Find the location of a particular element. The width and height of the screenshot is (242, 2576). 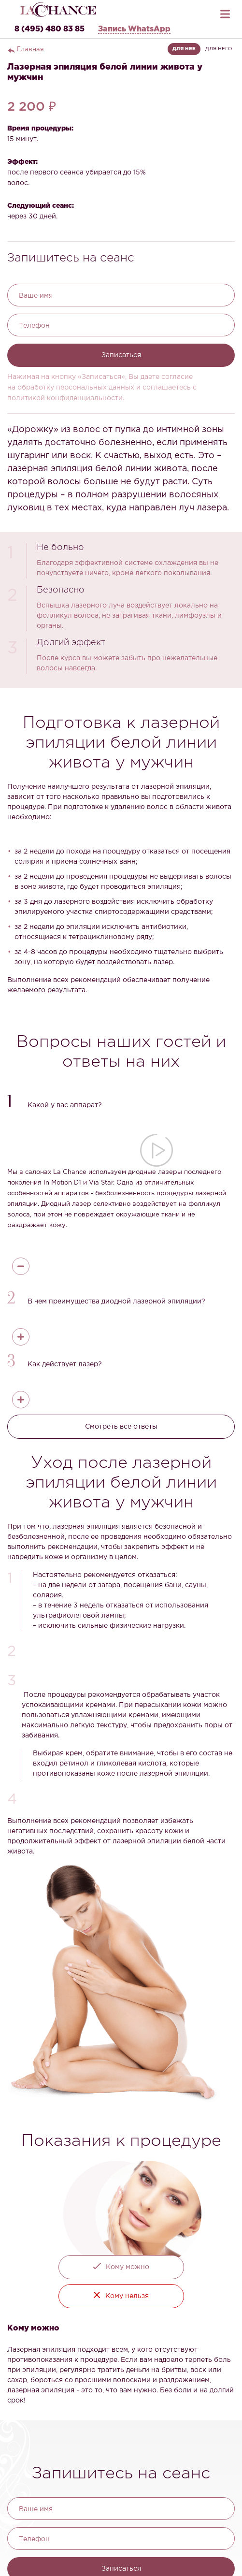

Записаться is located at coordinates (121, 355).